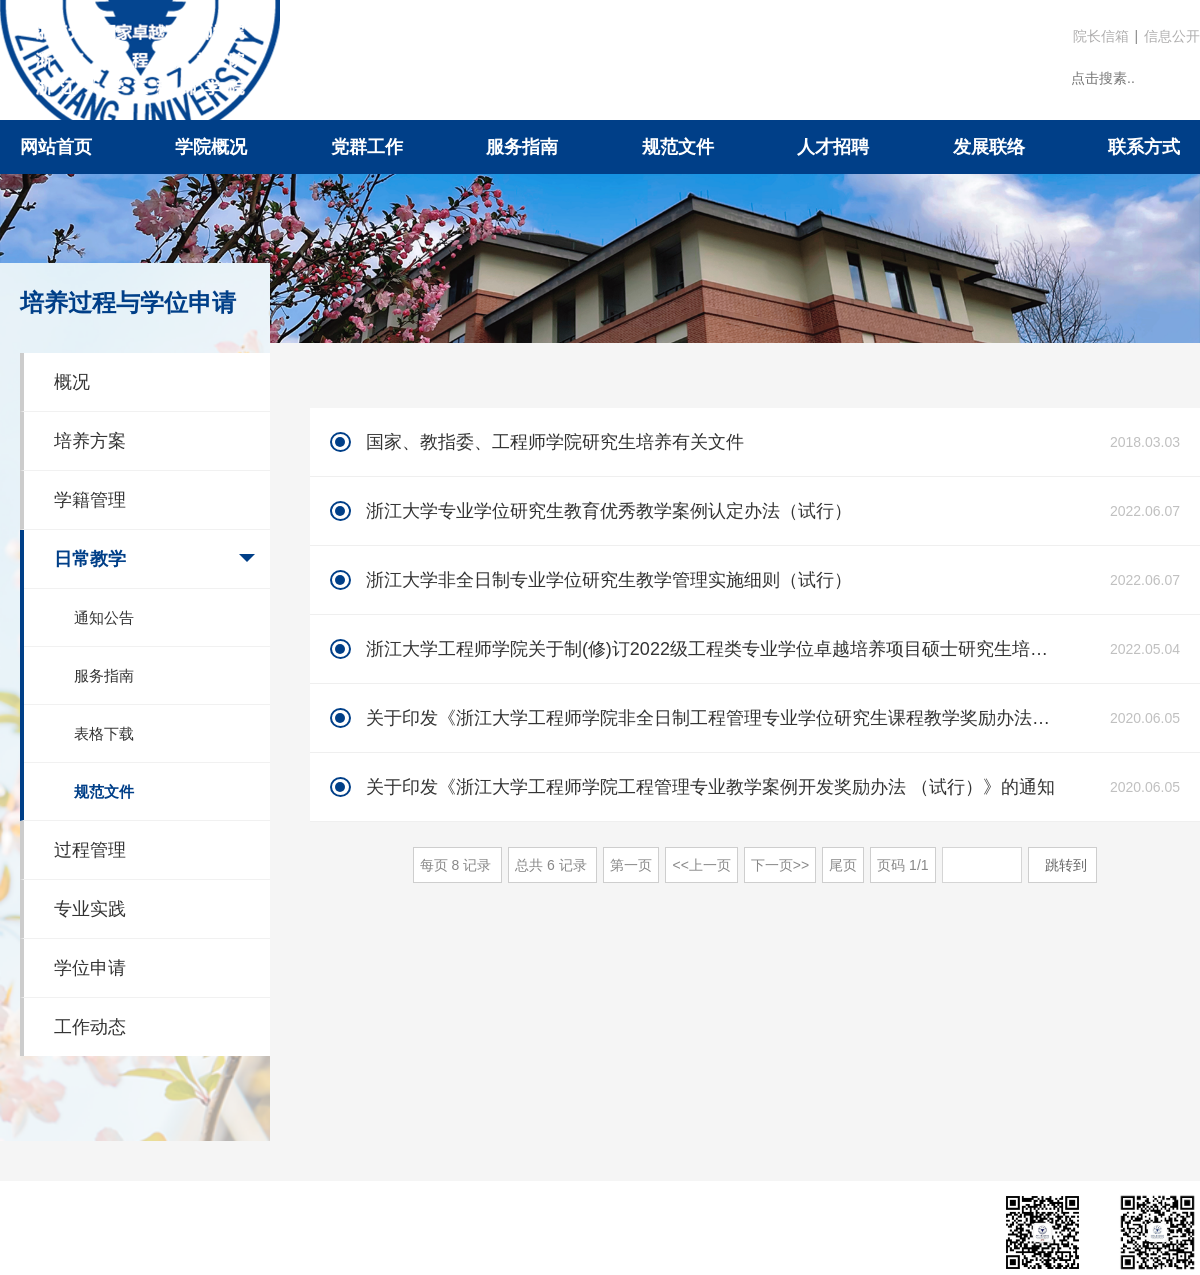 Image resolution: width=1200 pixels, height=1275 pixels. I want to click on 信息公开, so click(1172, 36).